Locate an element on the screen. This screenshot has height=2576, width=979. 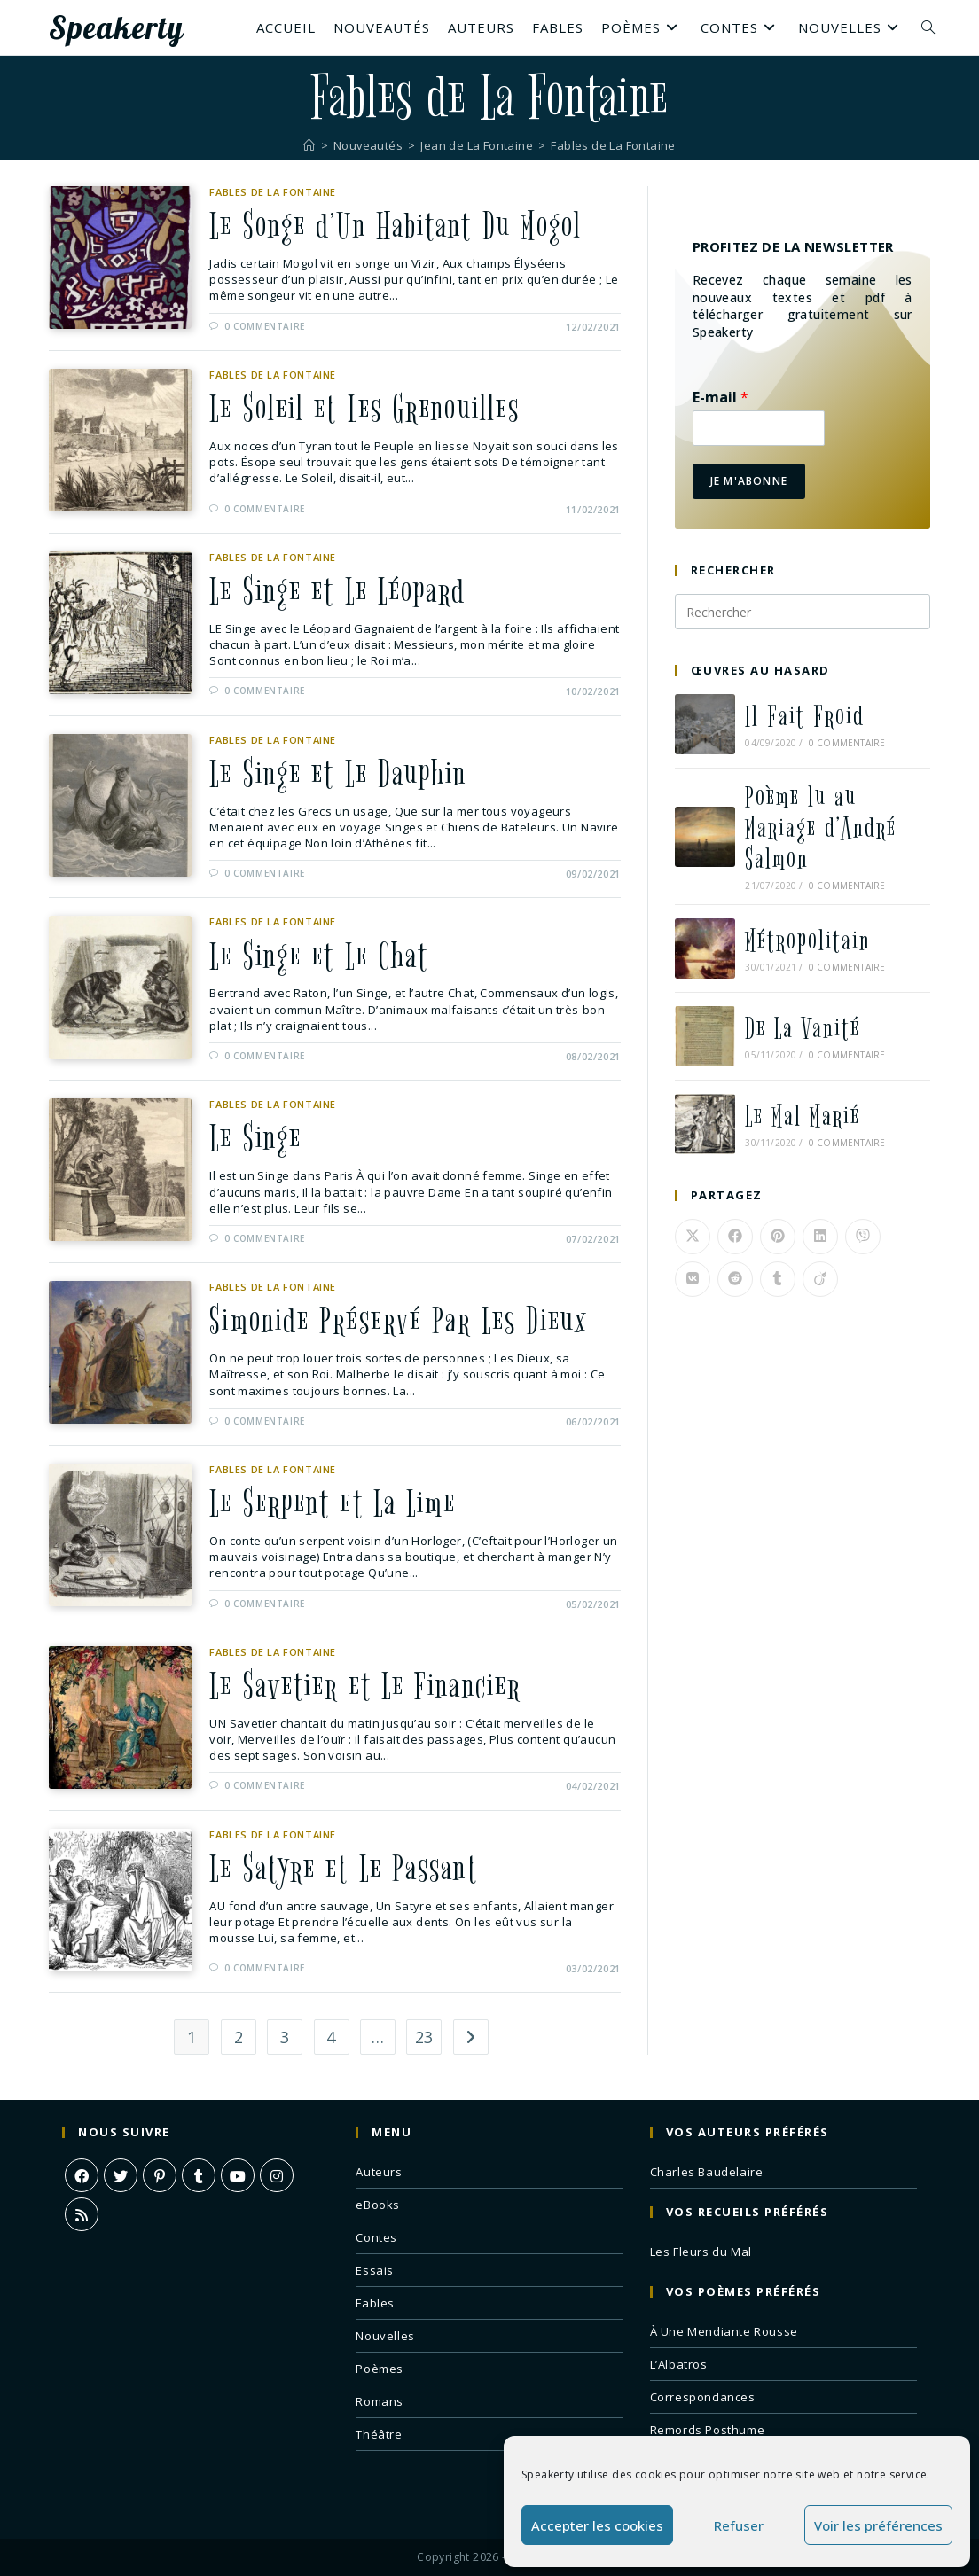
Le Songe d’Un Habitant Du Mogol is located at coordinates (396, 226).